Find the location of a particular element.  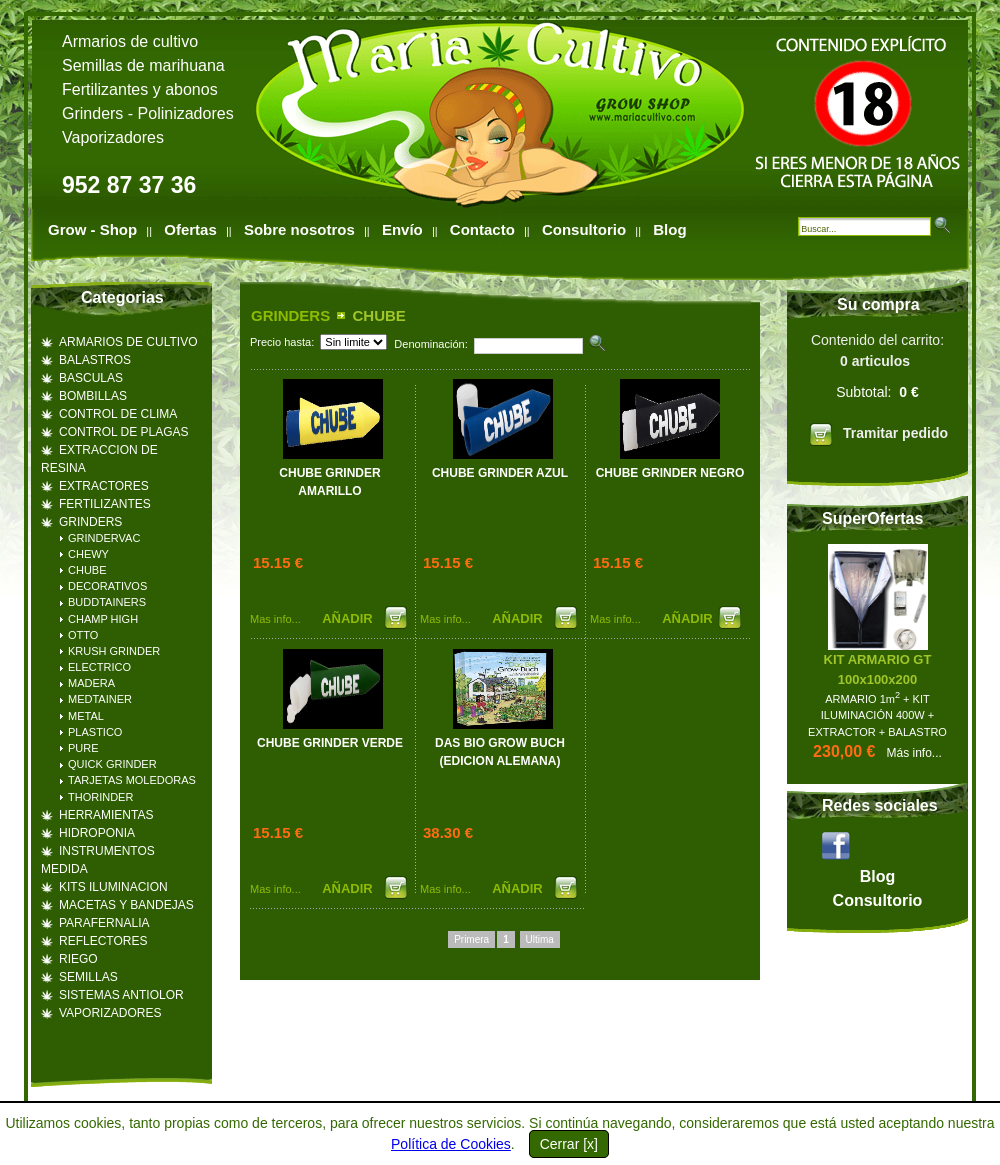

Más info... is located at coordinates (914, 753).